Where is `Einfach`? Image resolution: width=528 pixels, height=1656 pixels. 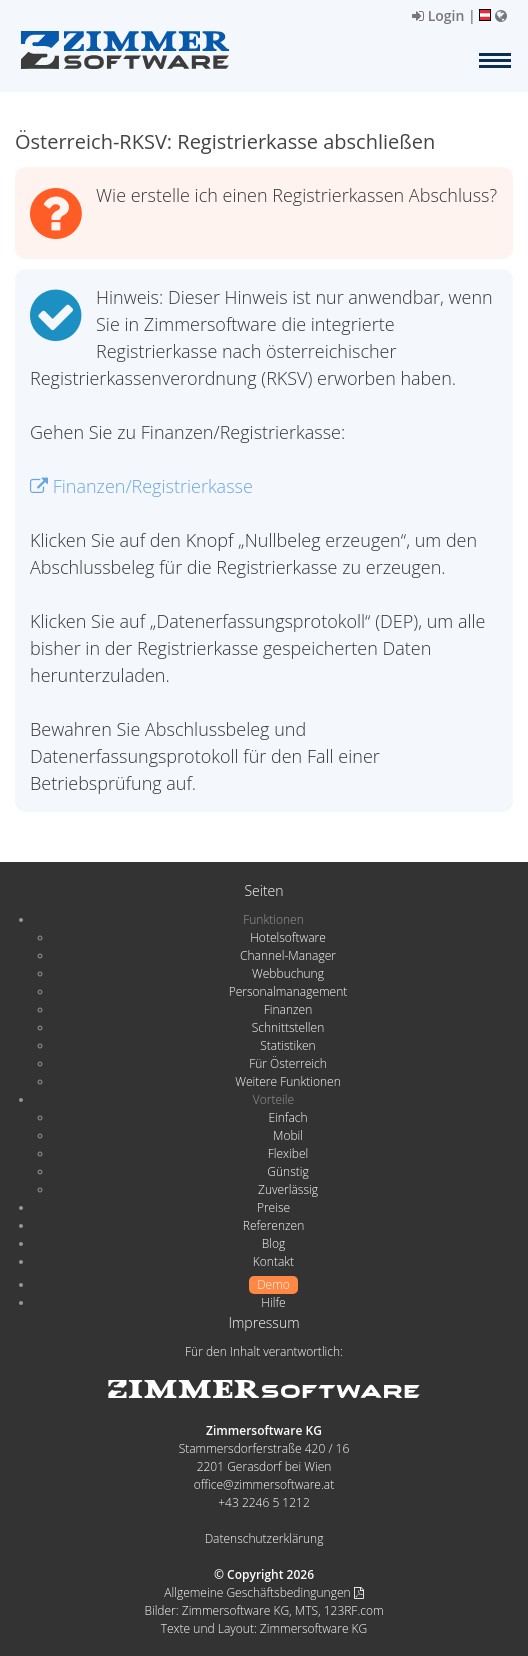
Einfach is located at coordinates (287, 1117).